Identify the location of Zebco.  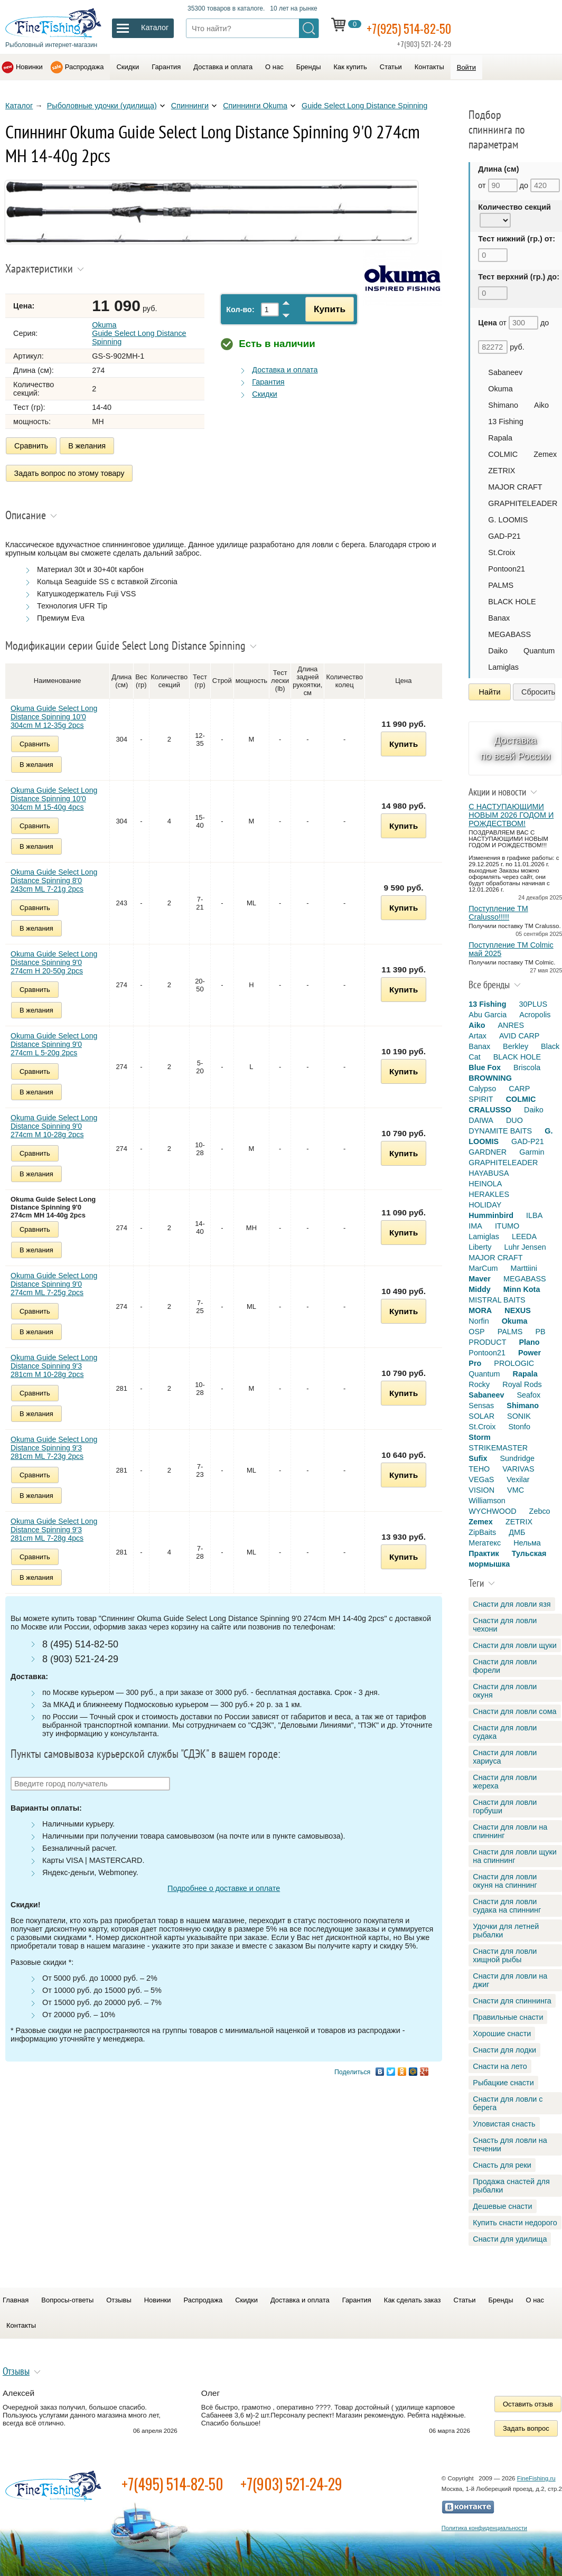
(539, 1511).